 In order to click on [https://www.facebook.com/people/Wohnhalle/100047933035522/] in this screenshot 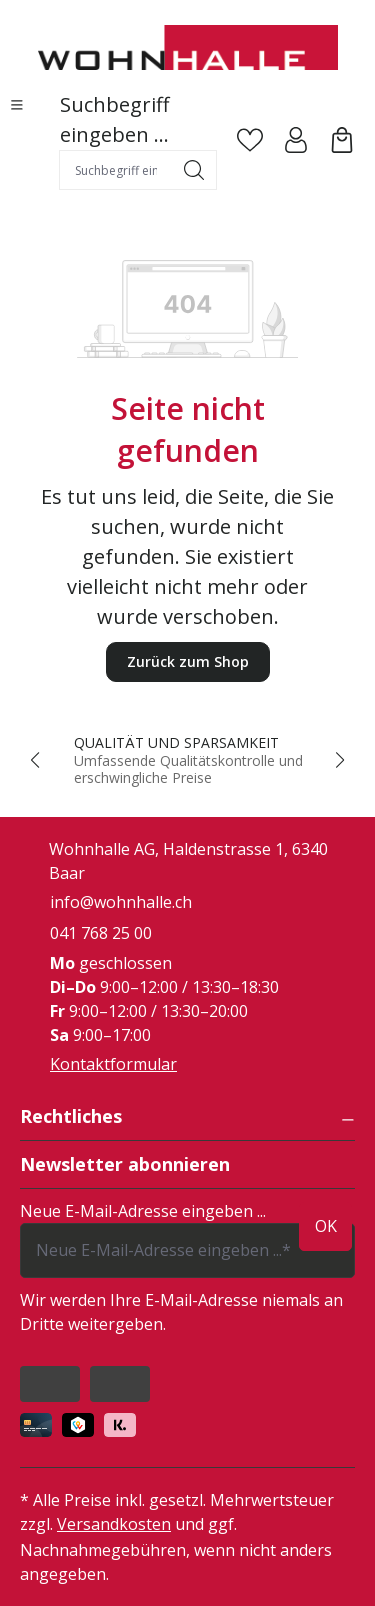, I will do `click(50, 1384)`.